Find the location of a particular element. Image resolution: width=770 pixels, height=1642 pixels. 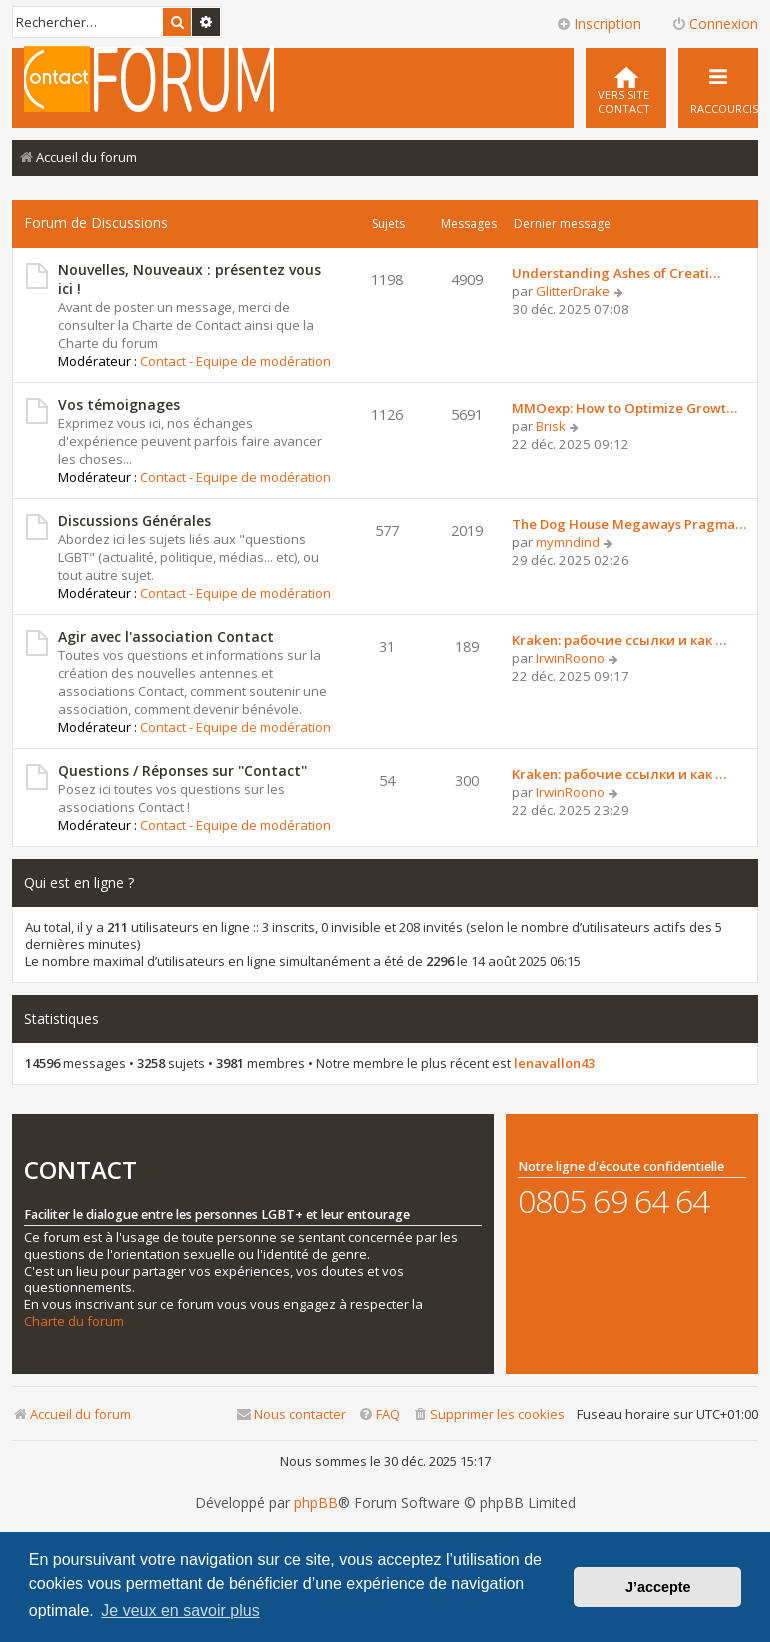

Vos témoignages is located at coordinates (119, 404).